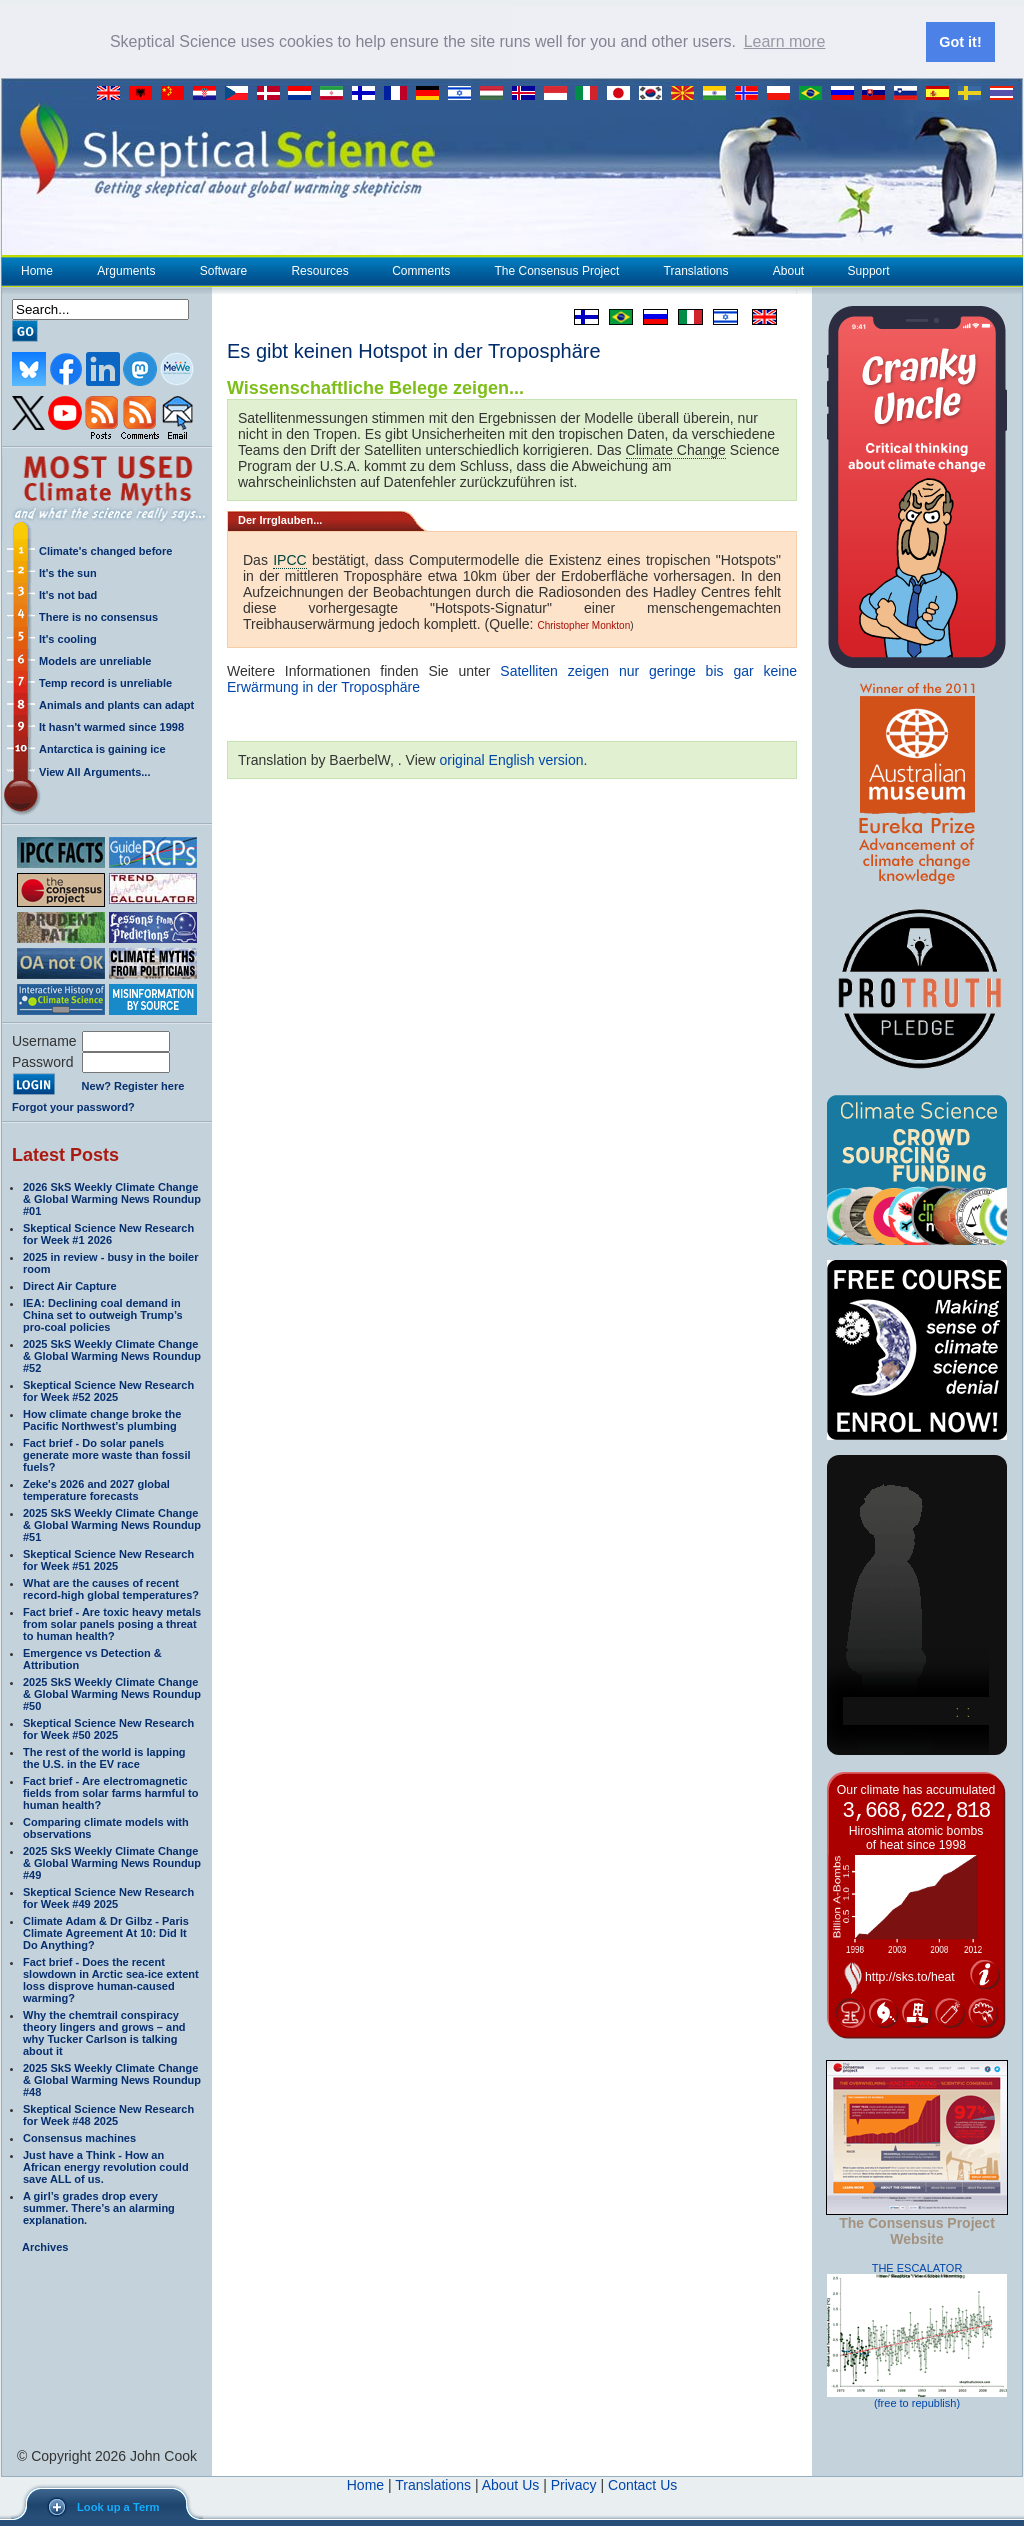  Describe the element at coordinates (37, 269) in the screenshot. I see `Home` at that location.